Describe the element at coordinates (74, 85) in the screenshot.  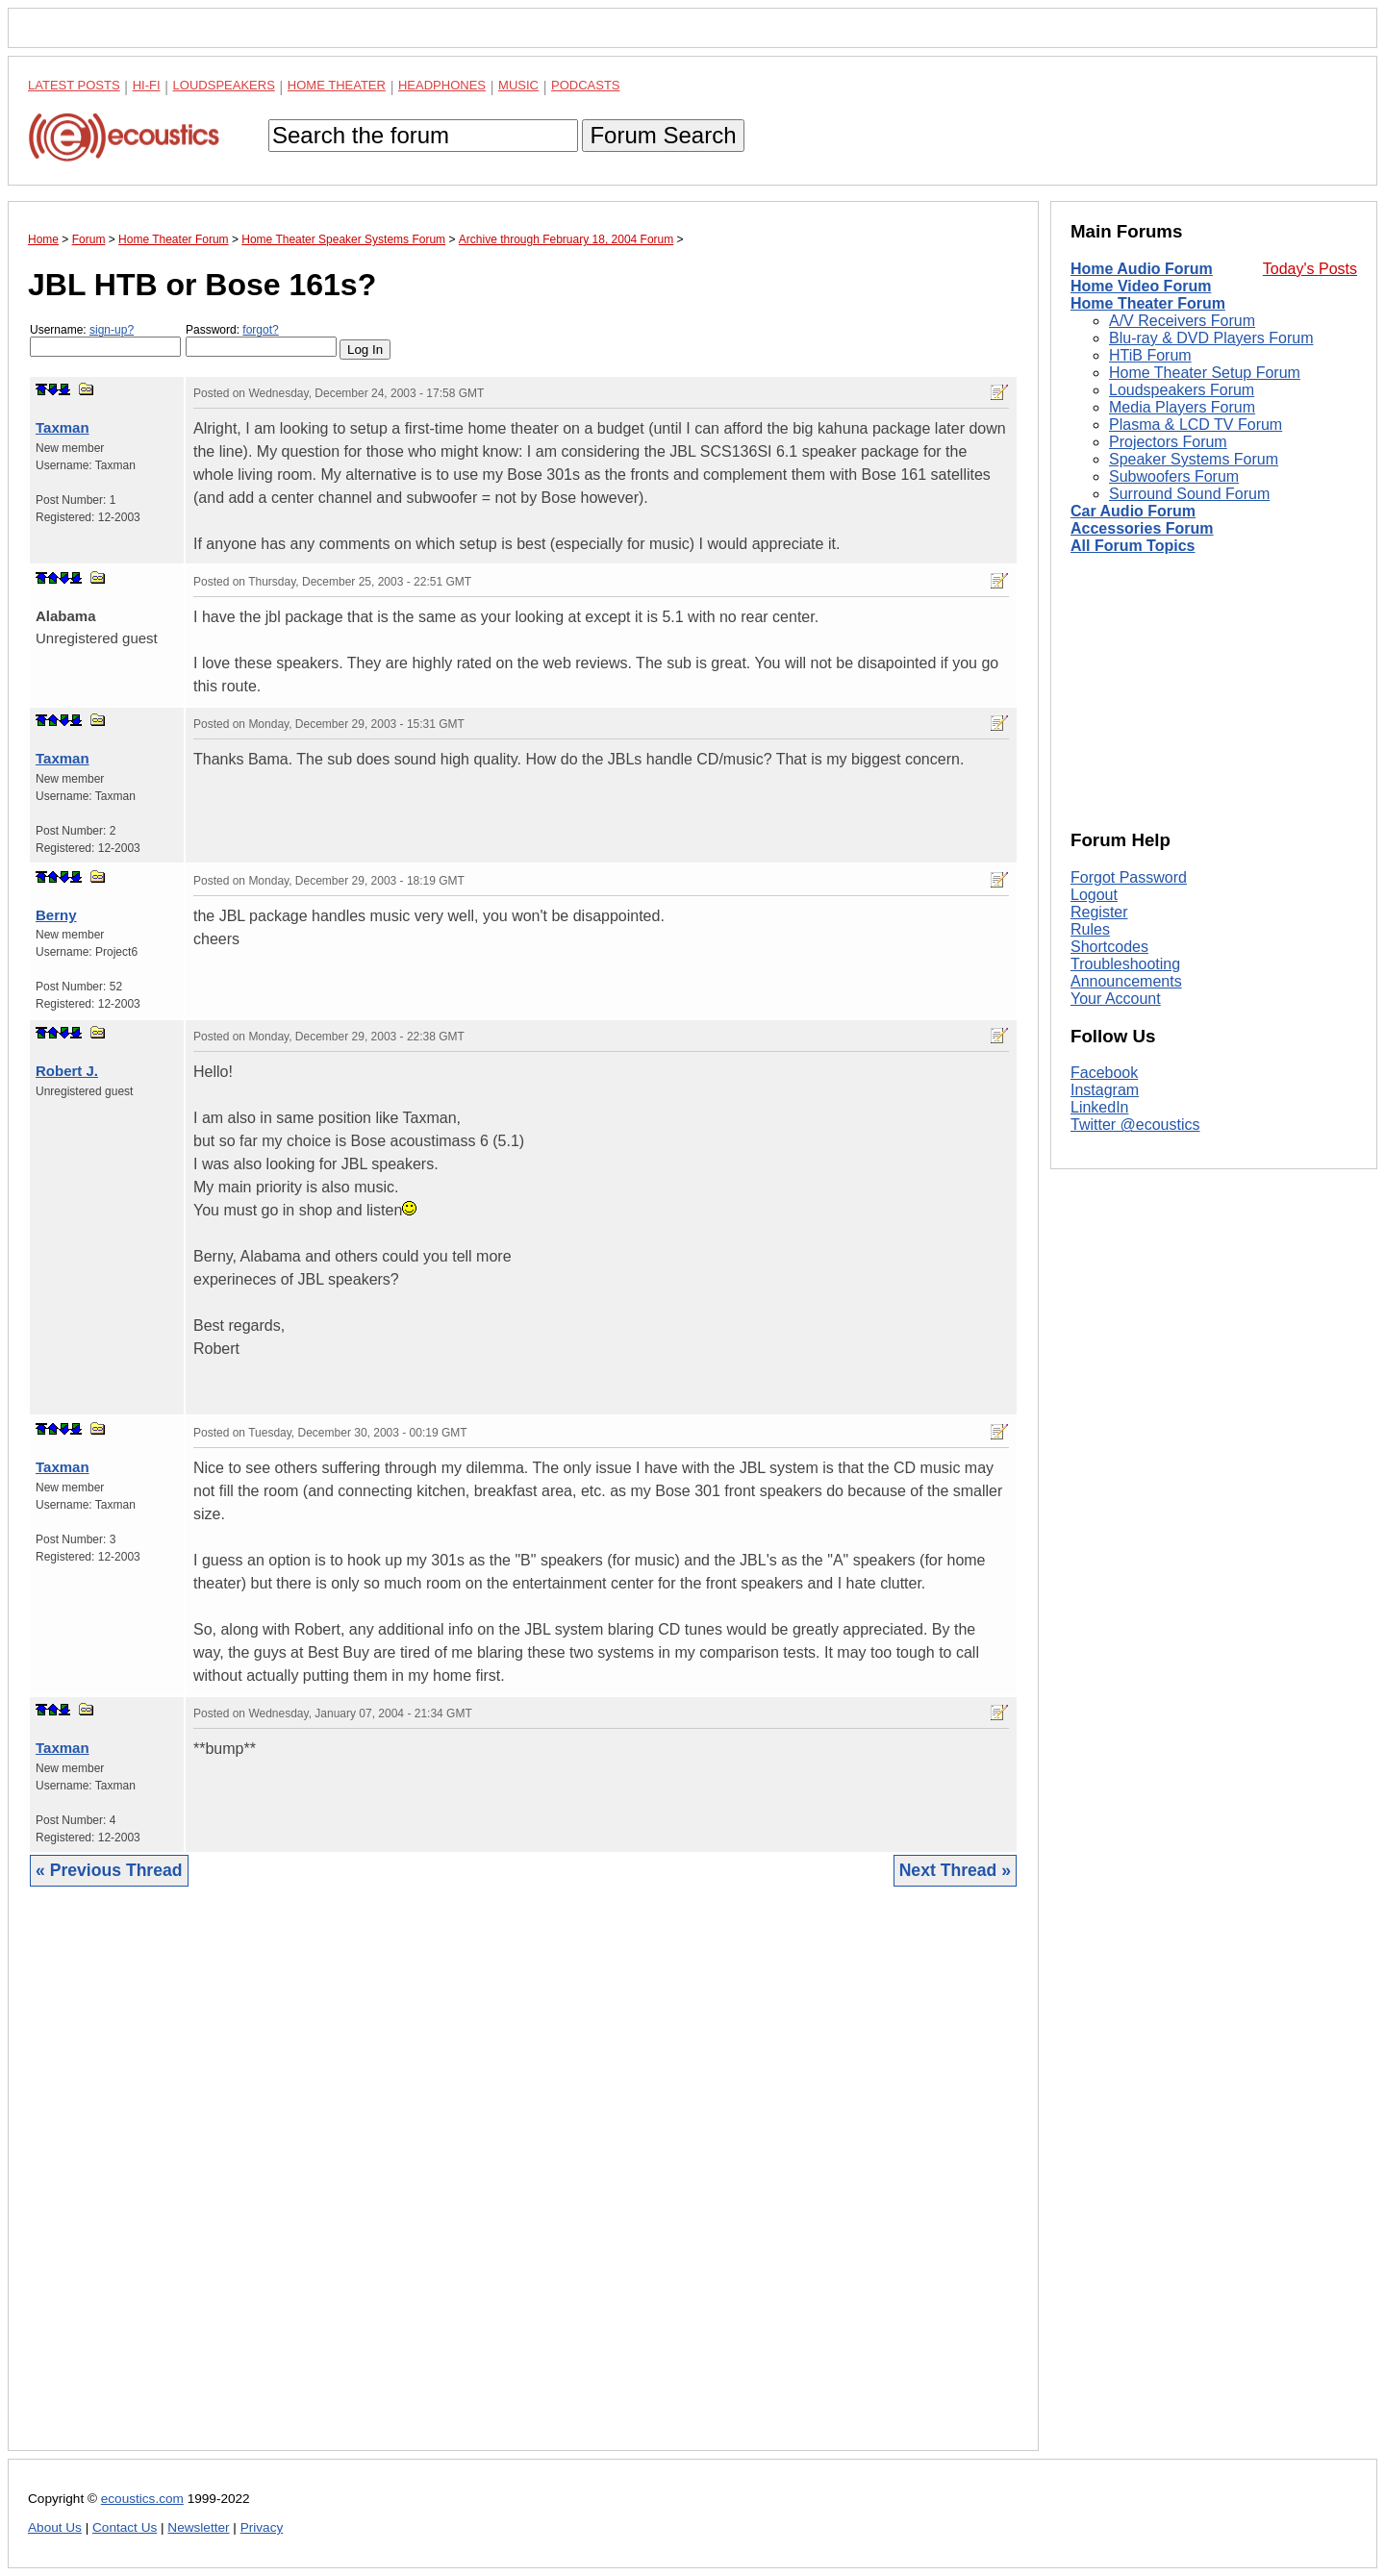
I see `Latest Posts` at that location.